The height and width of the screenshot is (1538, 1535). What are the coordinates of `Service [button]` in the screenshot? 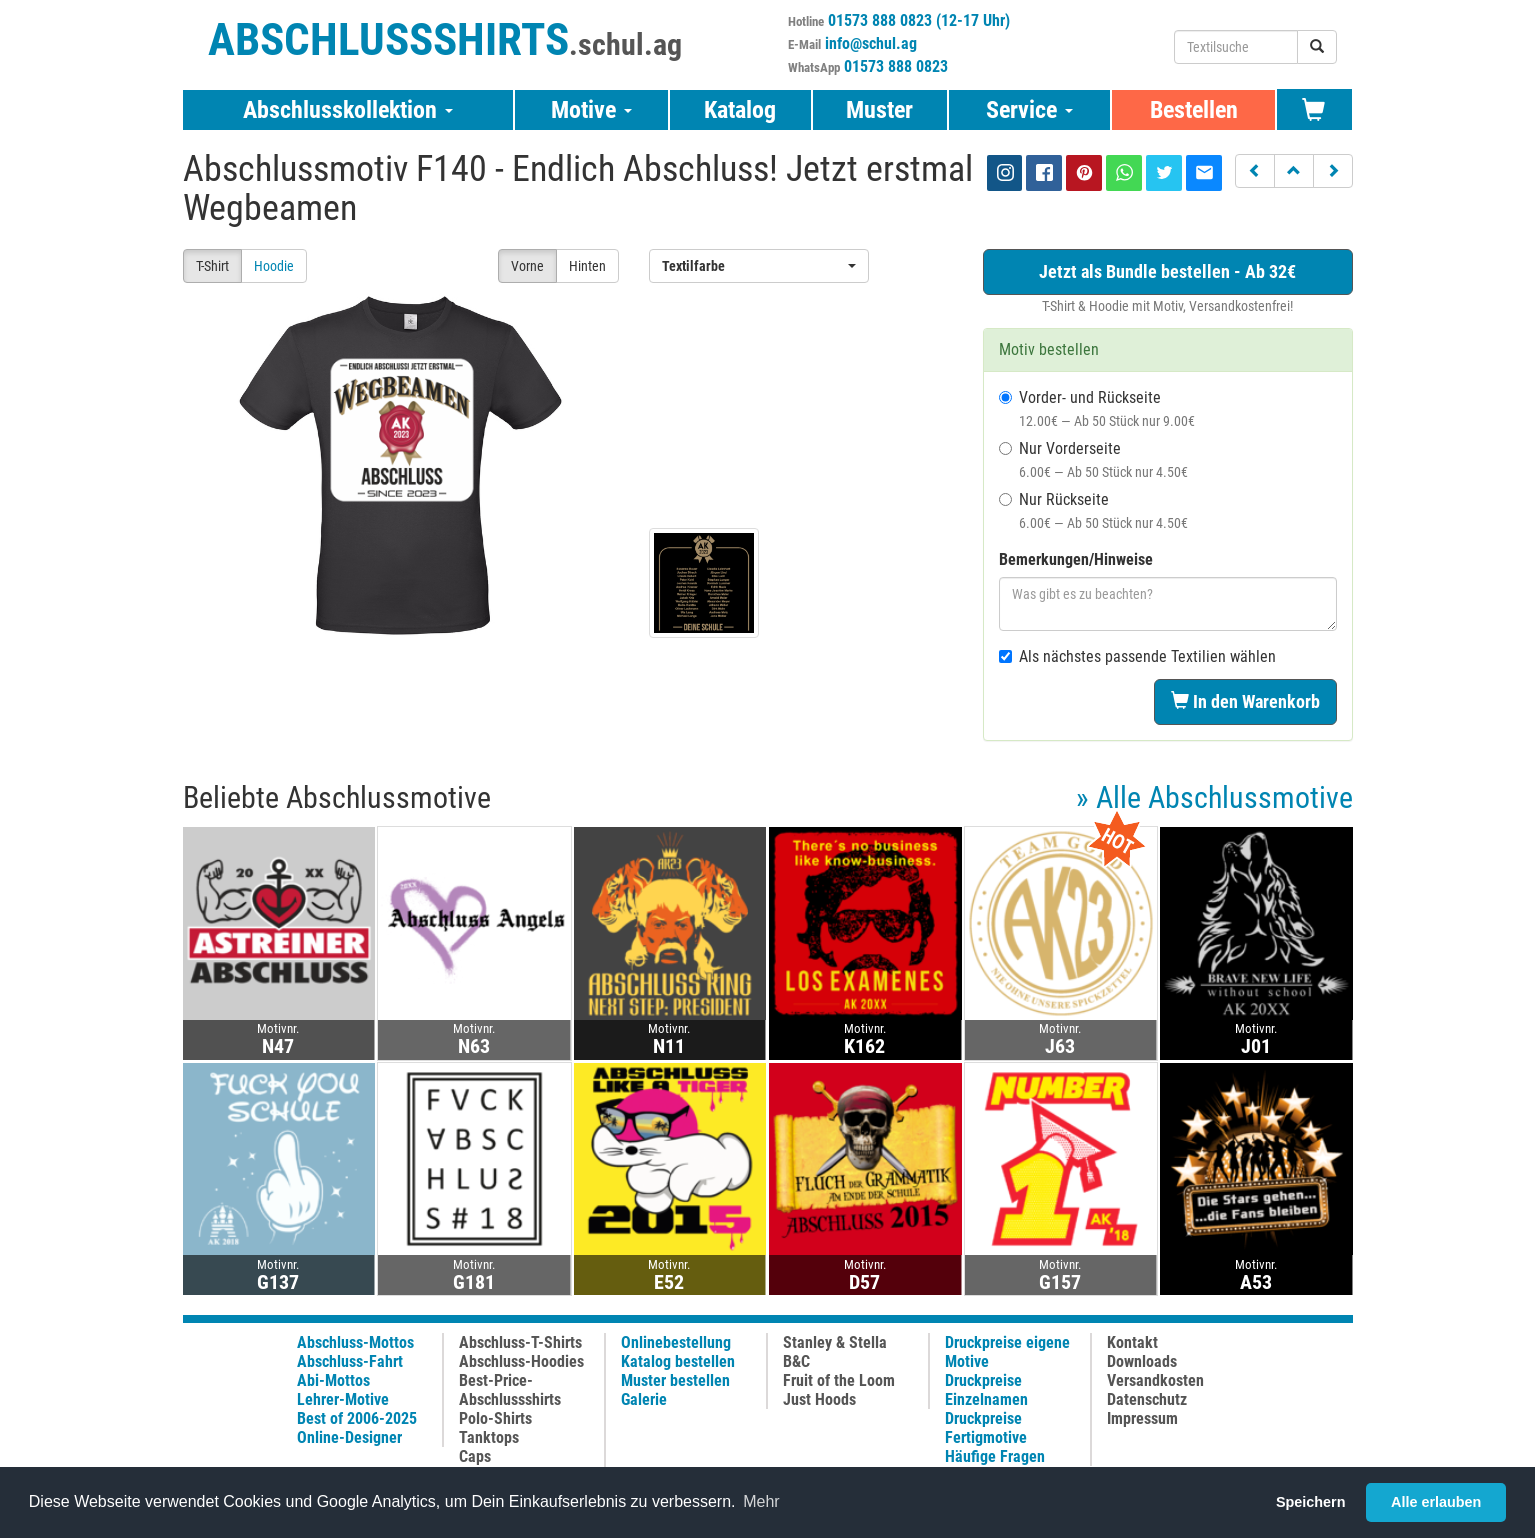 It's located at (1029, 110).